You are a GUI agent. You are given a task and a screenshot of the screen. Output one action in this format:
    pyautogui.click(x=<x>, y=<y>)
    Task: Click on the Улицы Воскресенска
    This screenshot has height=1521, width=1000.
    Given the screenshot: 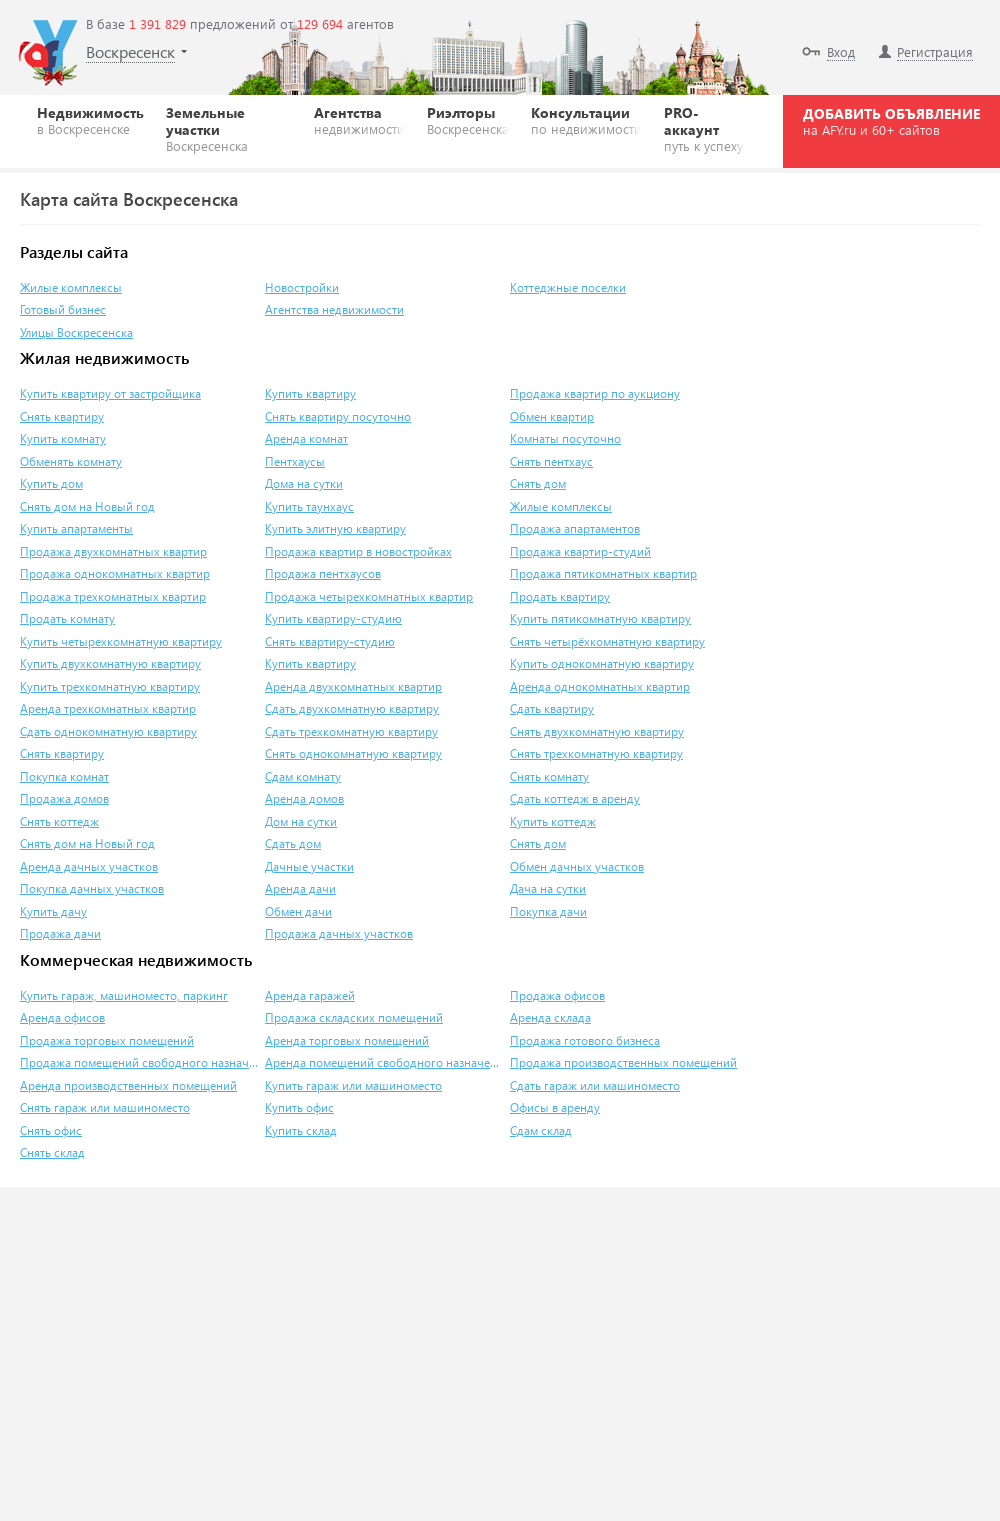 What is the action you would take?
    pyautogui.click(x=76, y=332)
    